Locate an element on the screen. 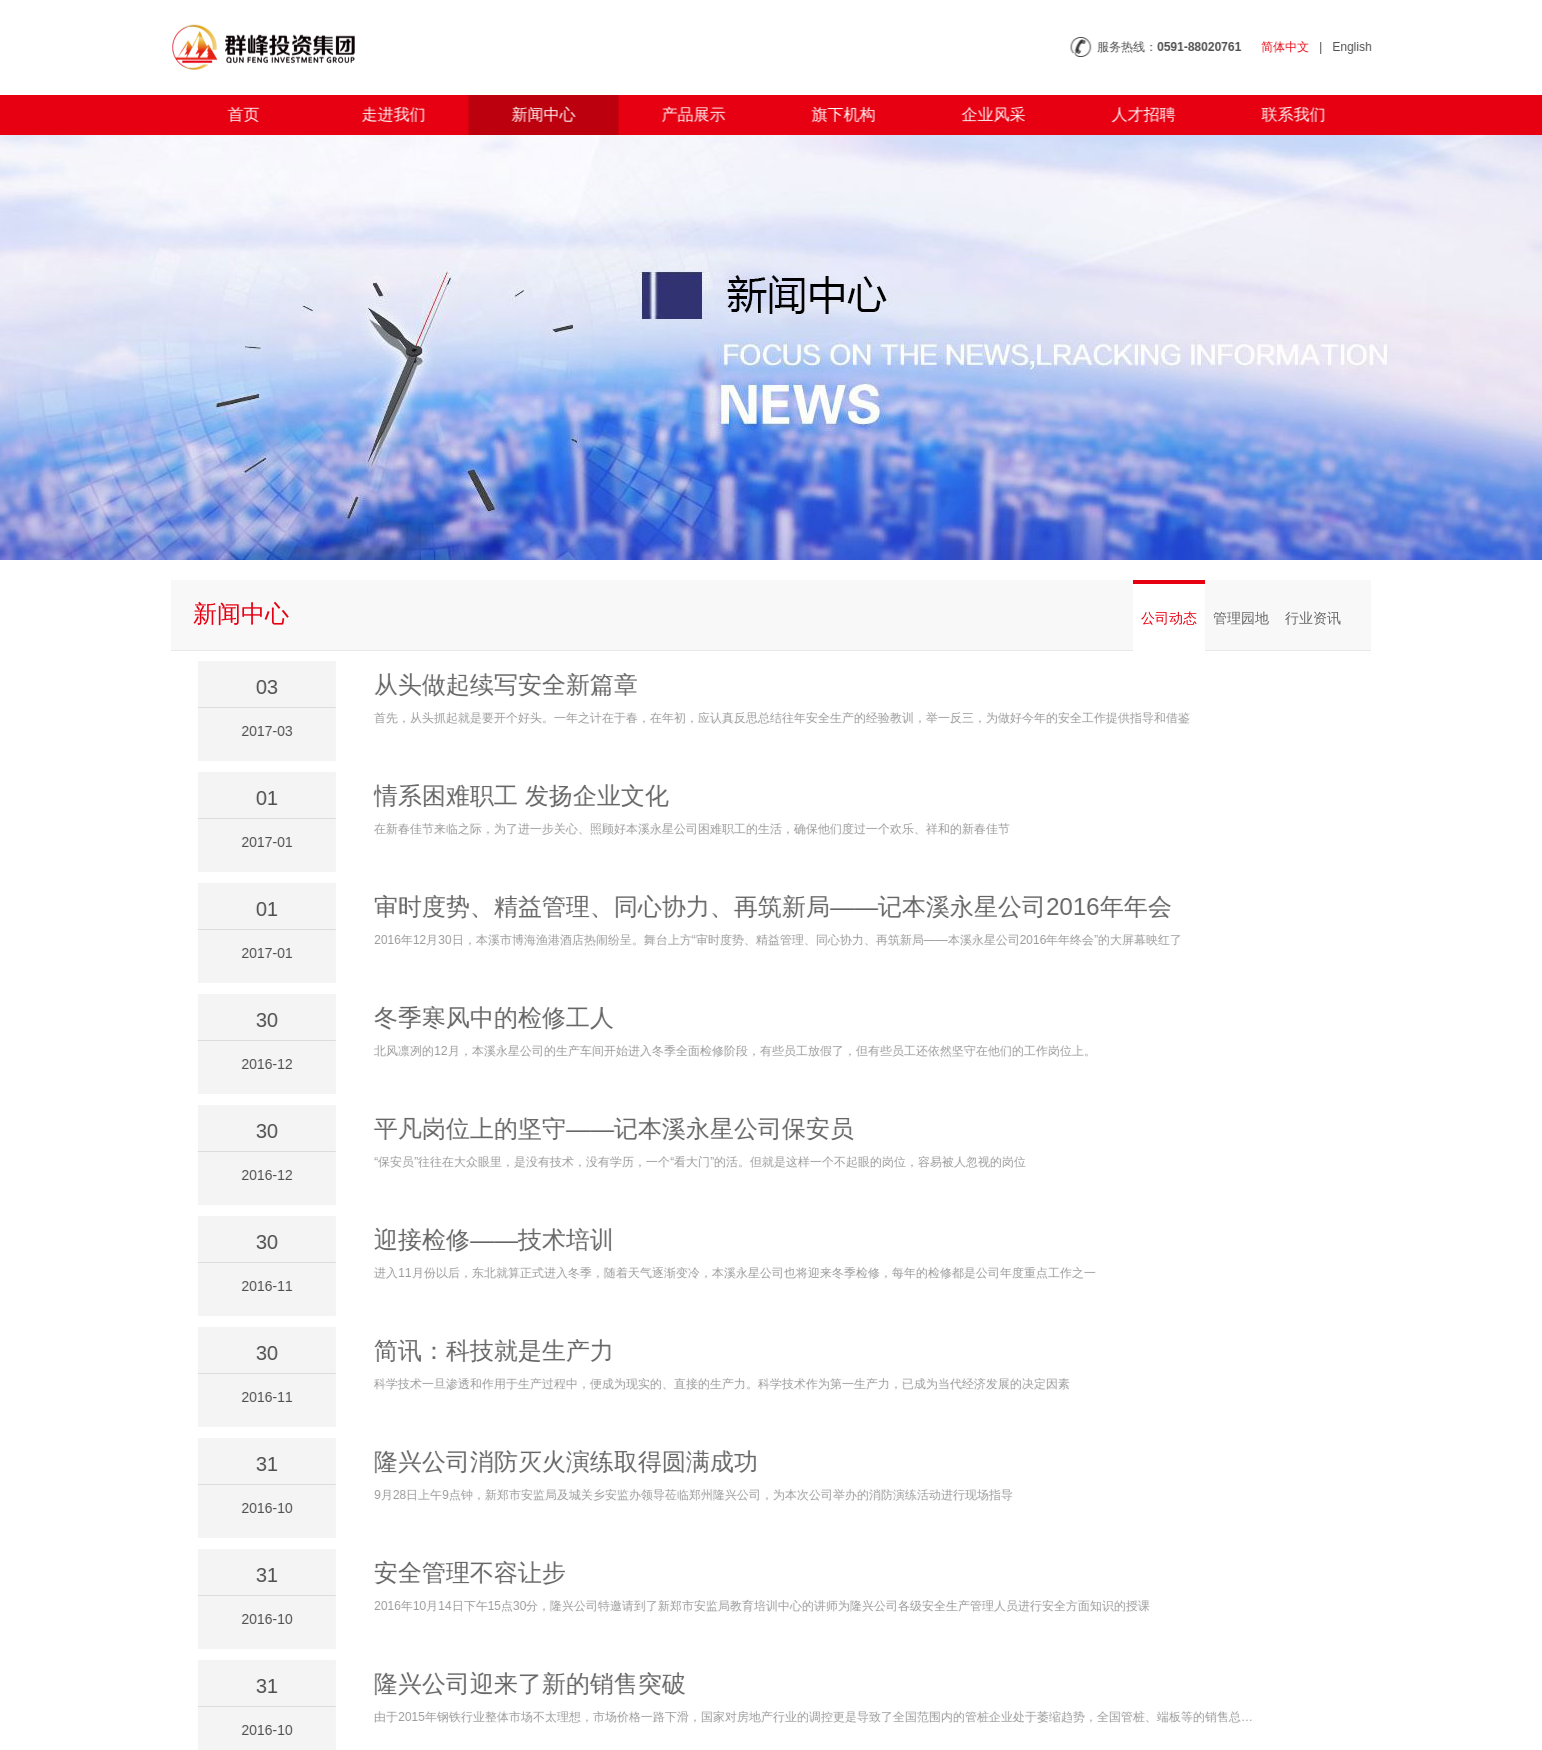 The height and width of the screenshot is (1750, 1542). 行业资讯 is located at coordinates (1313, 618).